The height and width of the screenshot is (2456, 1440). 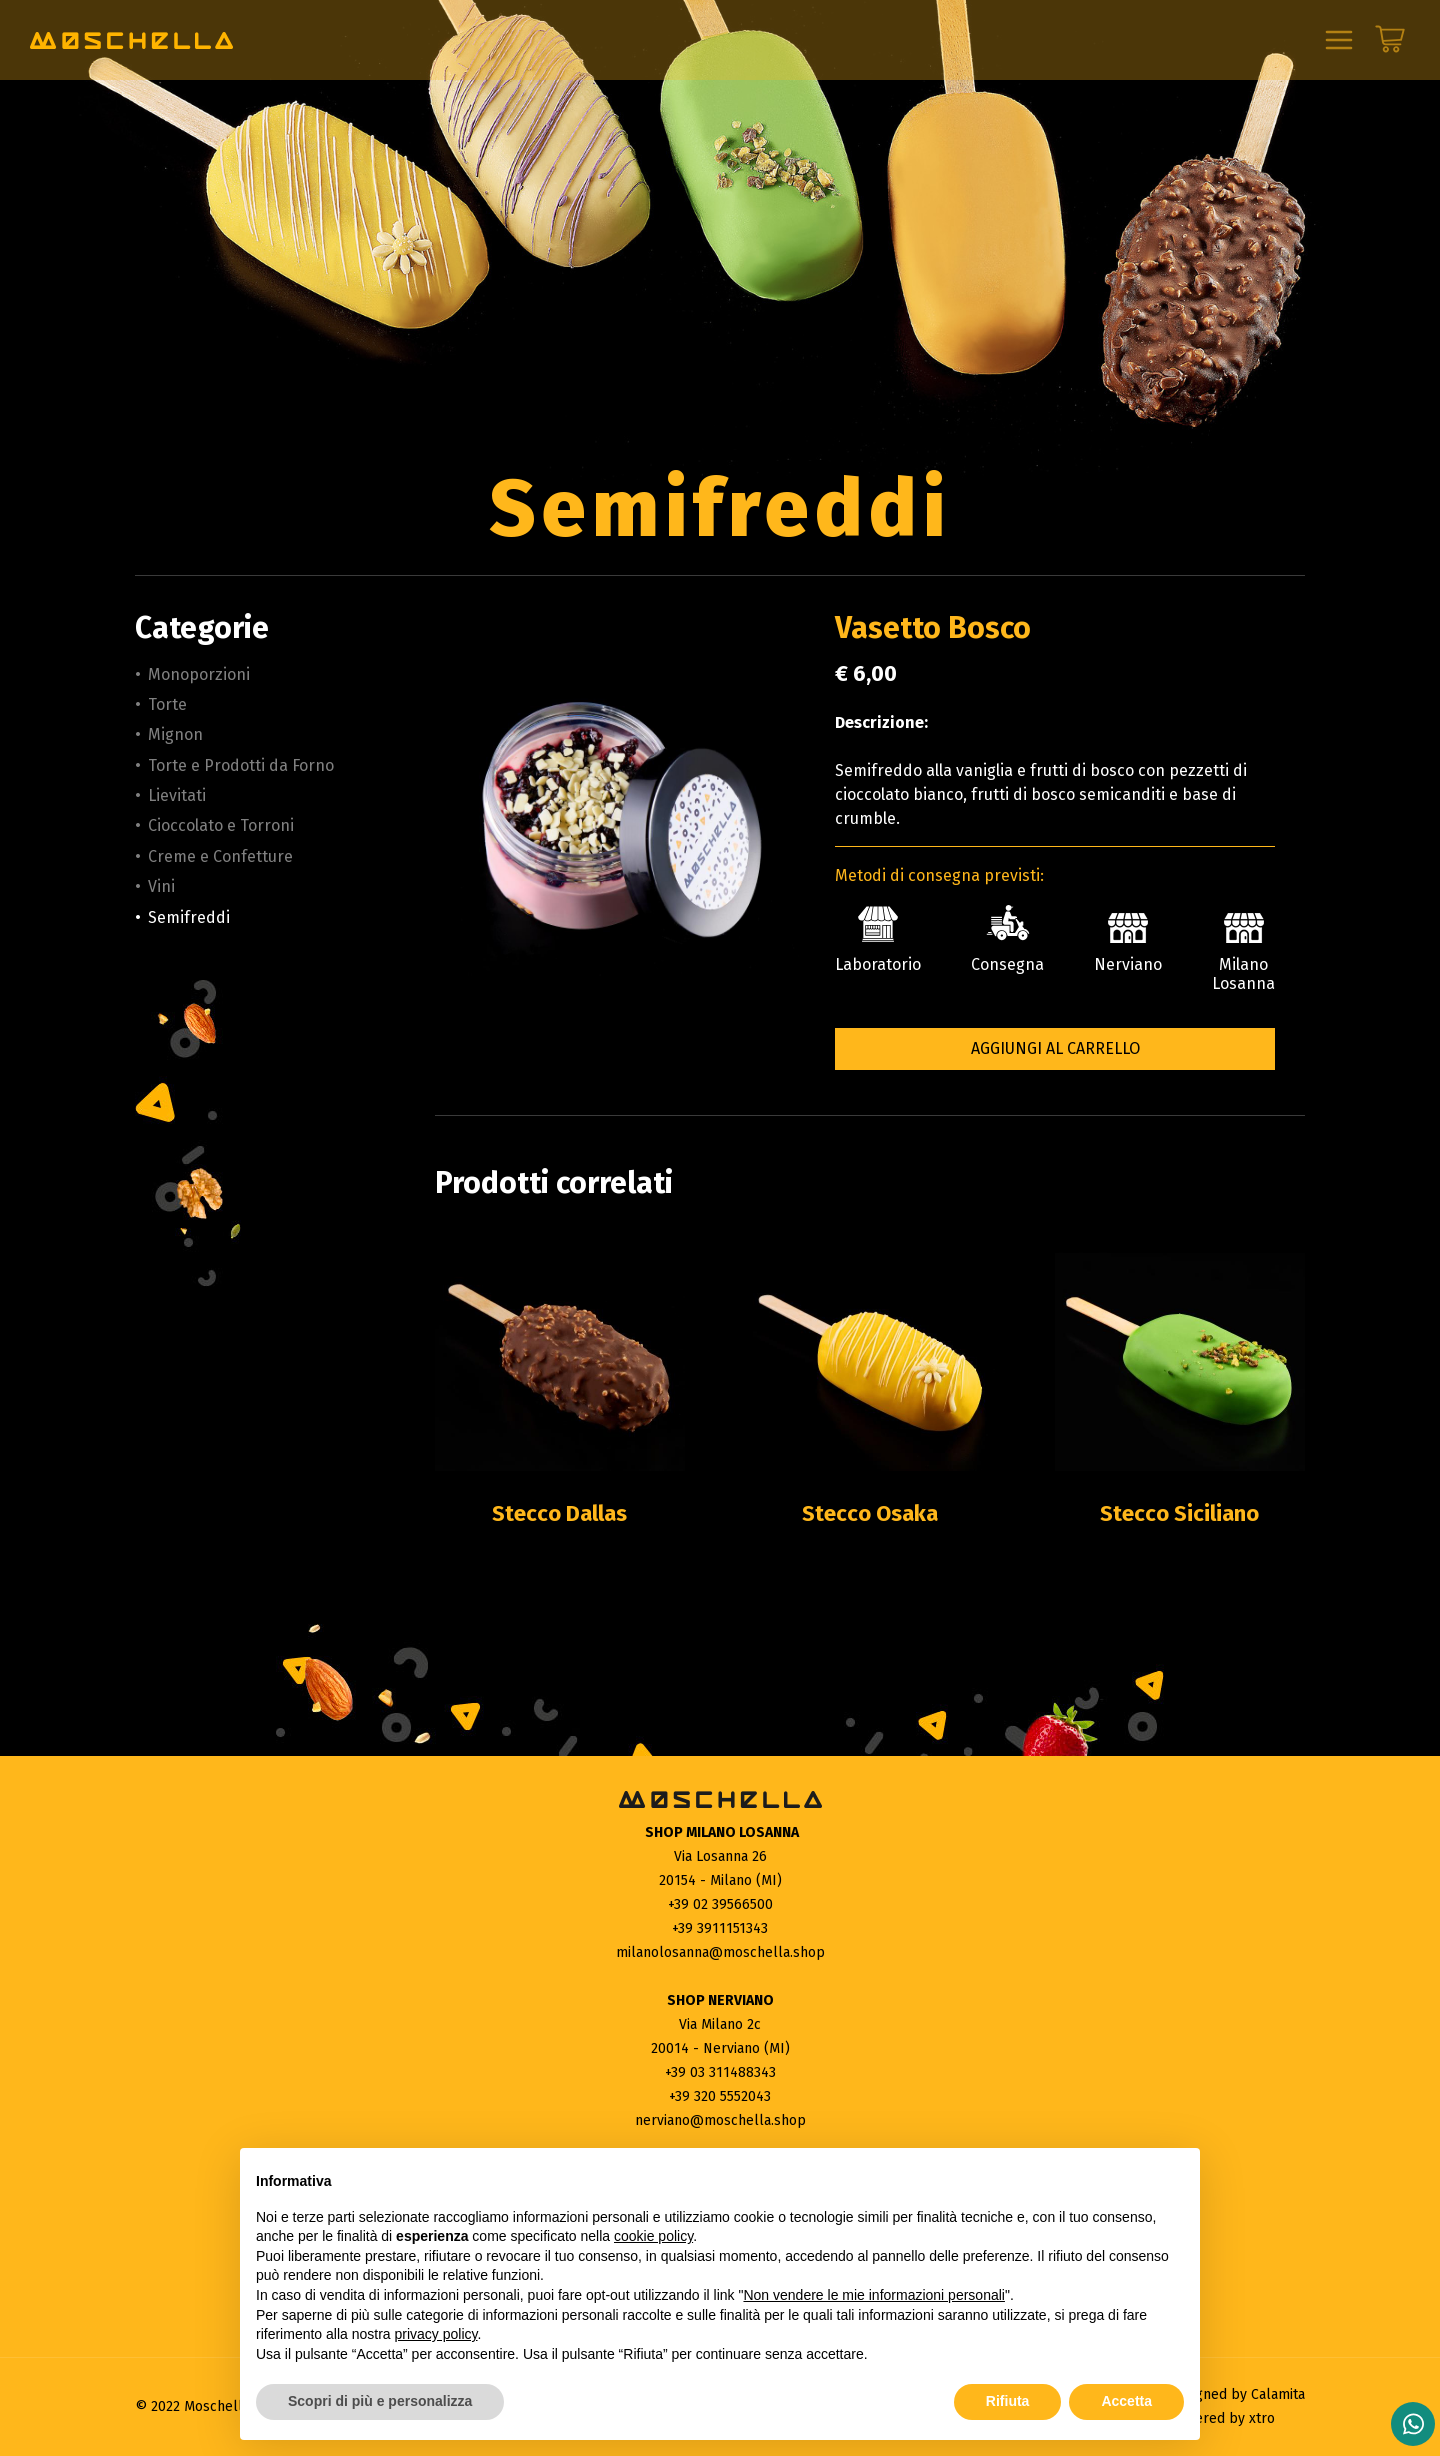 What do you see at coordinates (1008, 2401) in the screenshot?
I see `Rifiuta [button]` at bounding box center [1008, 2401].